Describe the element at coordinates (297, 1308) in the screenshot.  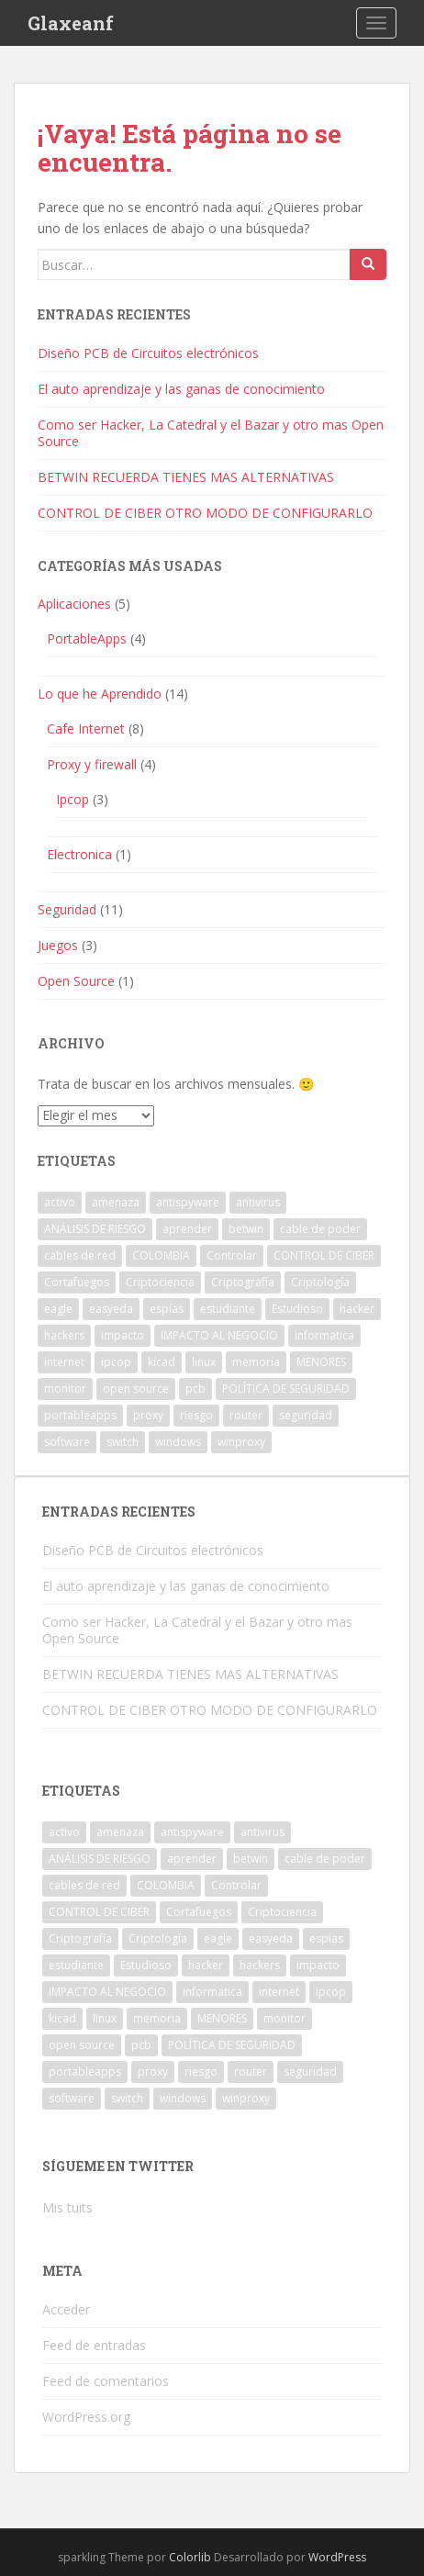
I see `Estudioso [Estudioso (1 elemento)]` at that location.